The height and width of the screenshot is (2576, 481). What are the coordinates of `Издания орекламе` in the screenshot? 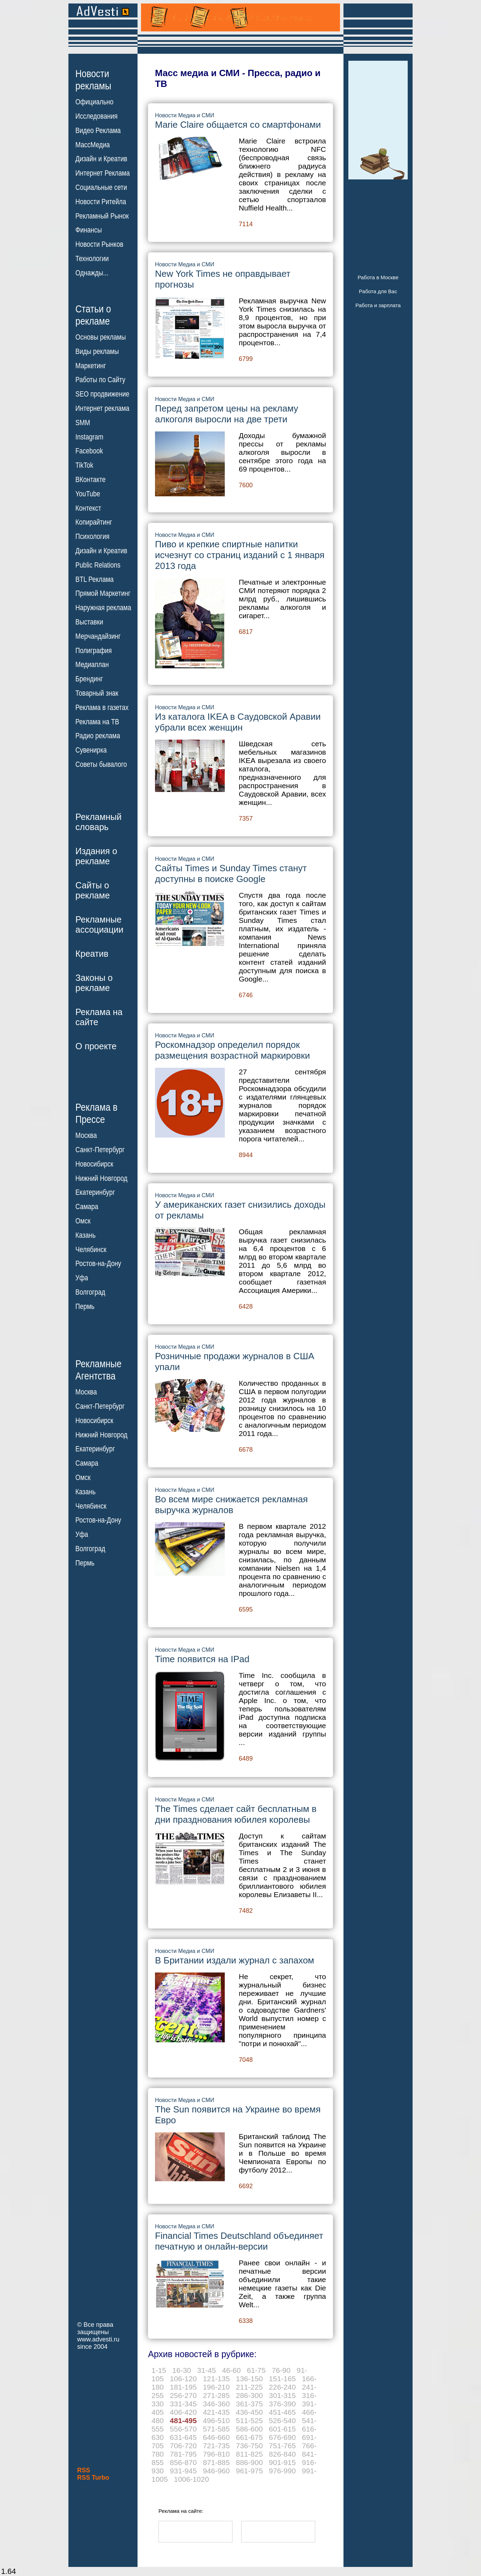 It's located at (96, 856).